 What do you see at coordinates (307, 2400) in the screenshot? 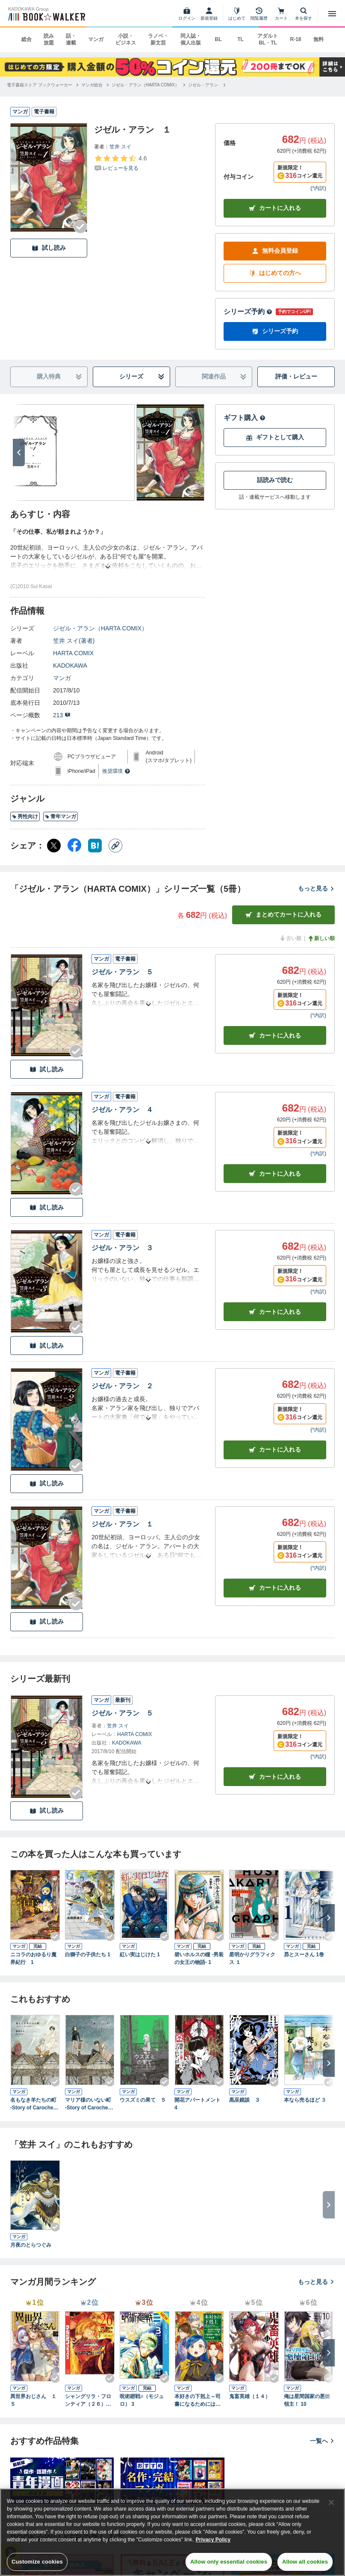
I see `俺は星間国家の悪徳領主！ 10` at bounding box center [307, 2400].